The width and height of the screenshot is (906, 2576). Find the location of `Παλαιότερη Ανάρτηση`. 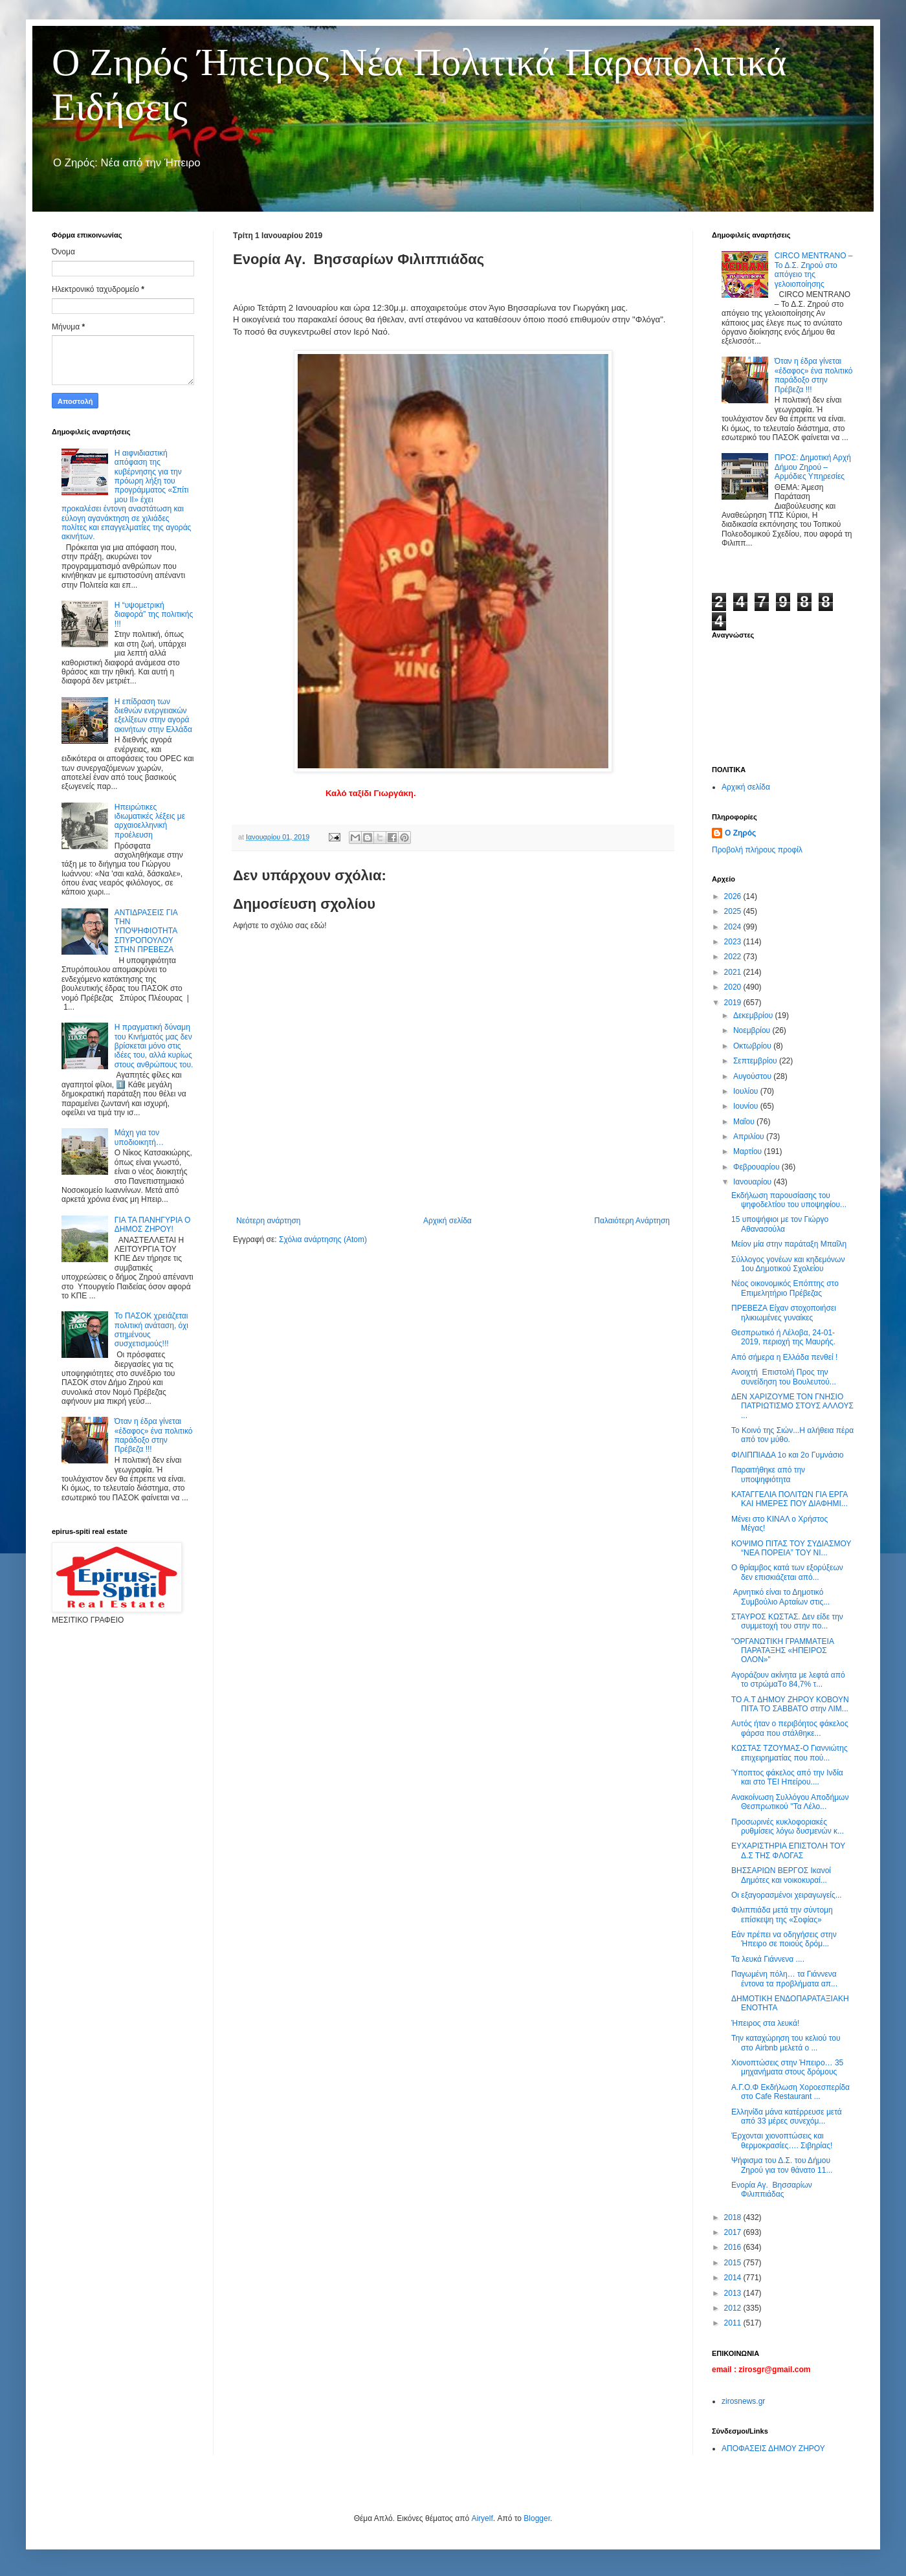

Παλαιότερη Ανάρτηση is located at coordinates (632, 1220).